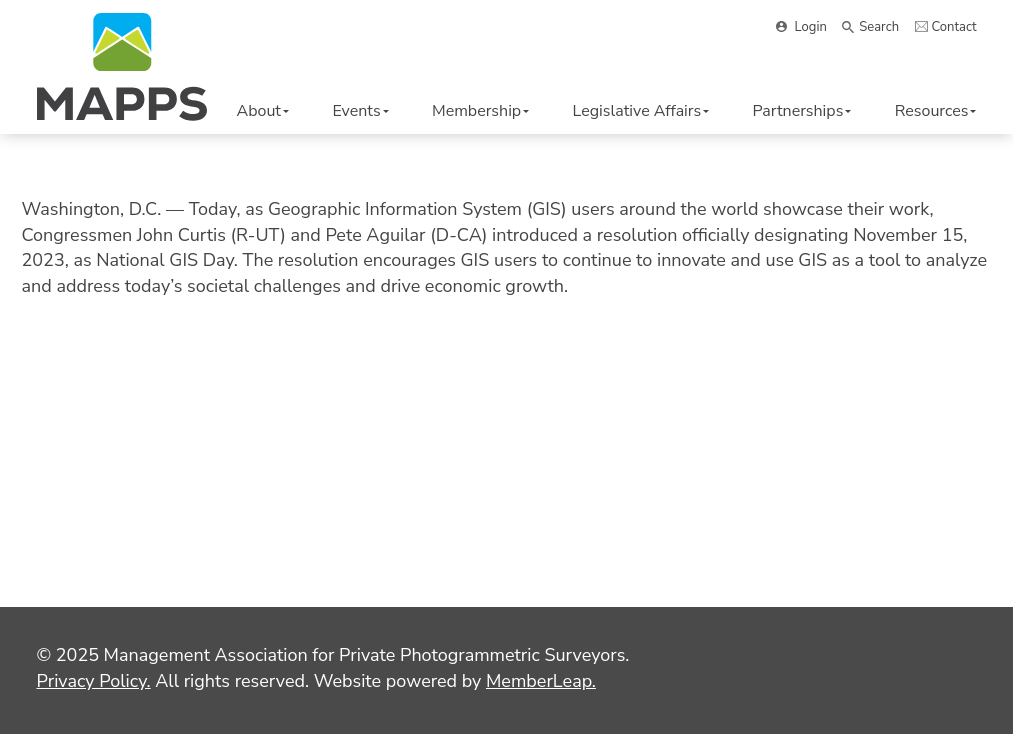  I want to click on MemberLeap., so click(541, 681).